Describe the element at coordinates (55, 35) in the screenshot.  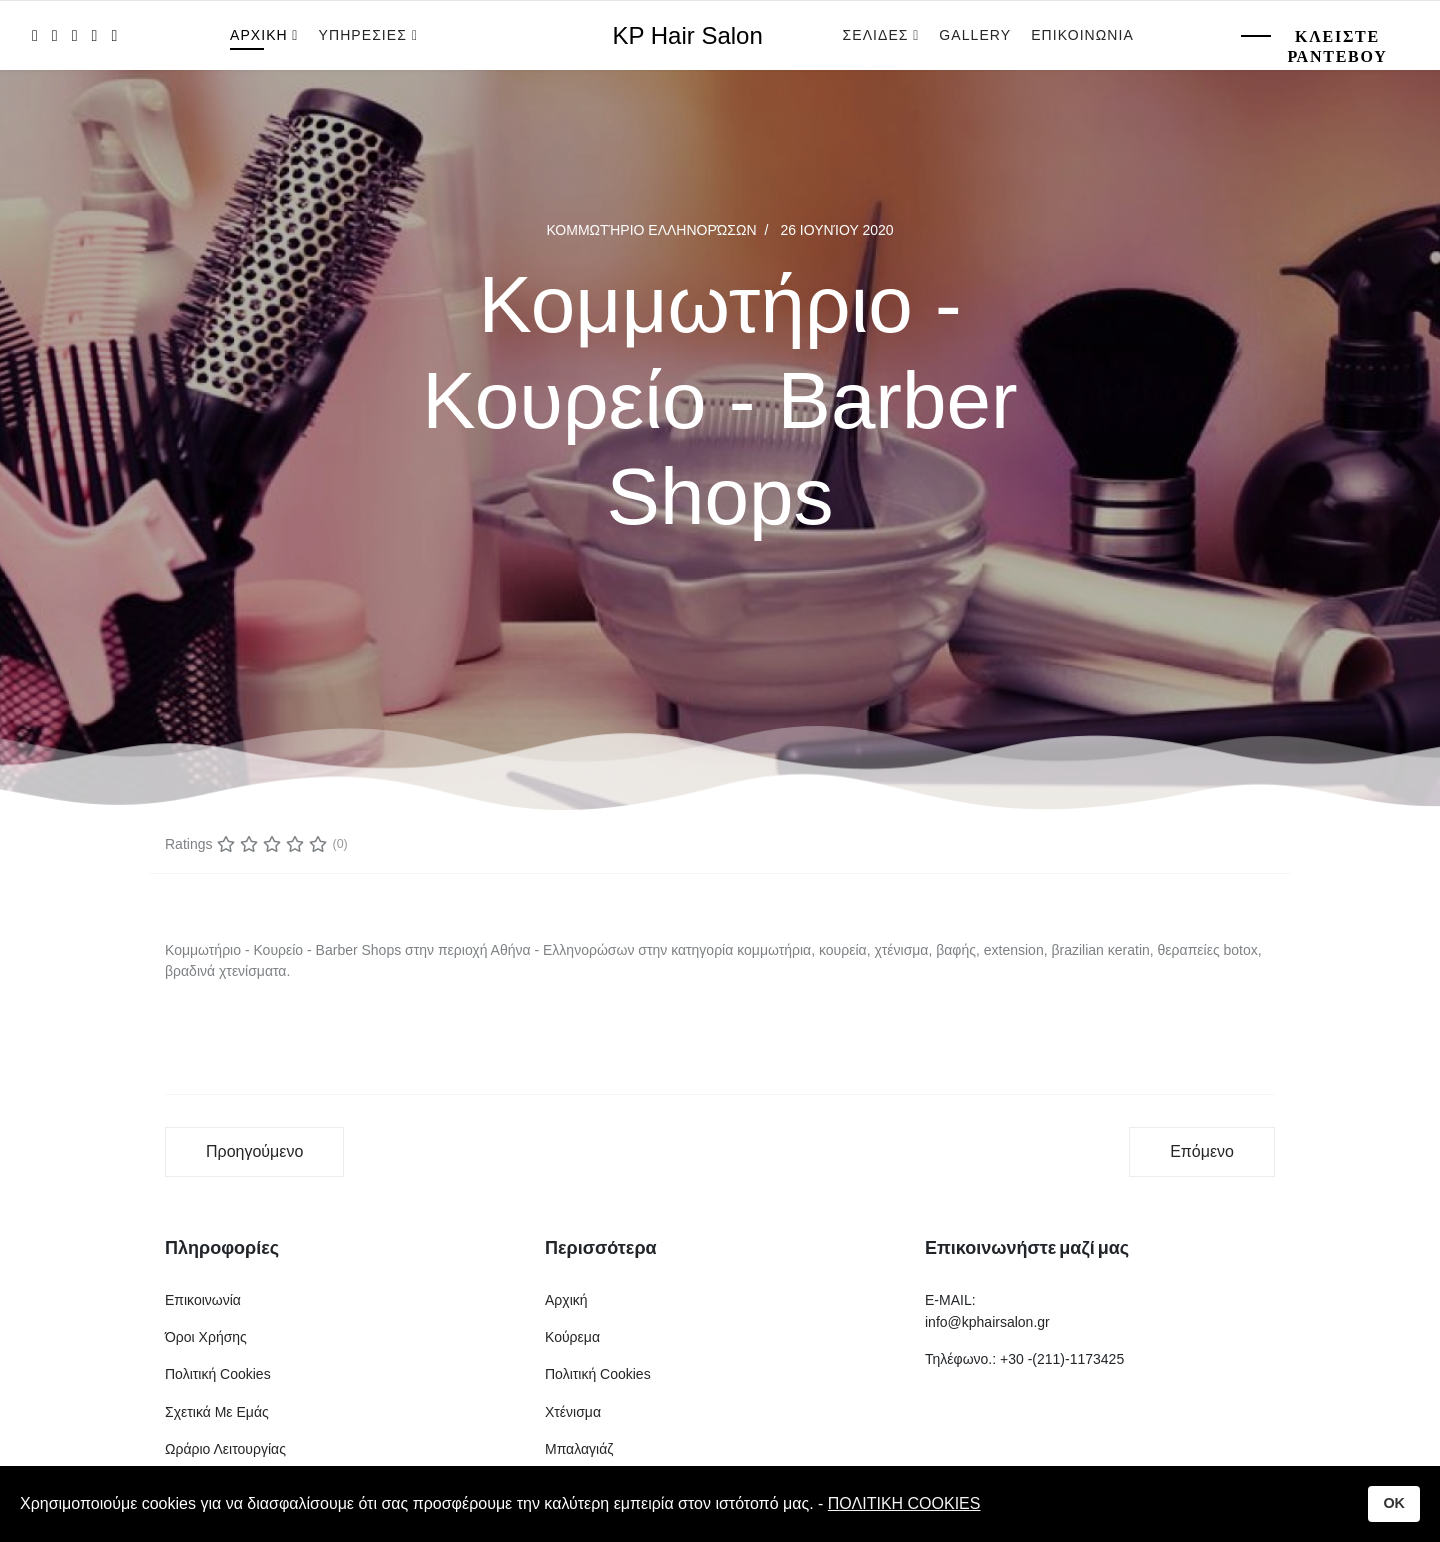
I see `[twitter]` at that location.